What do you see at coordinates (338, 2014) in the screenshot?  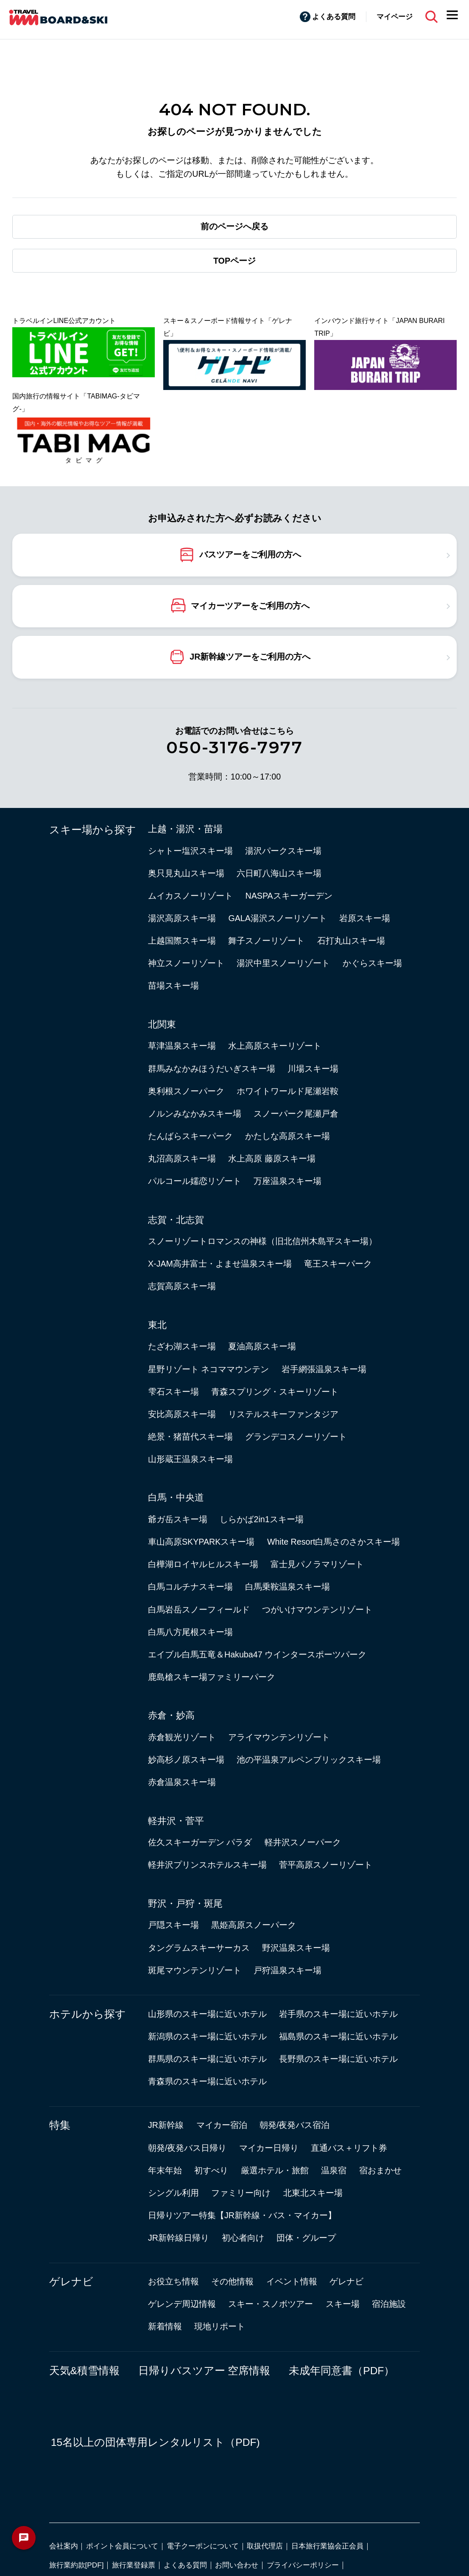 I see `岩手県のスキー場に近いホテル` at bounding box center [338, 2014].